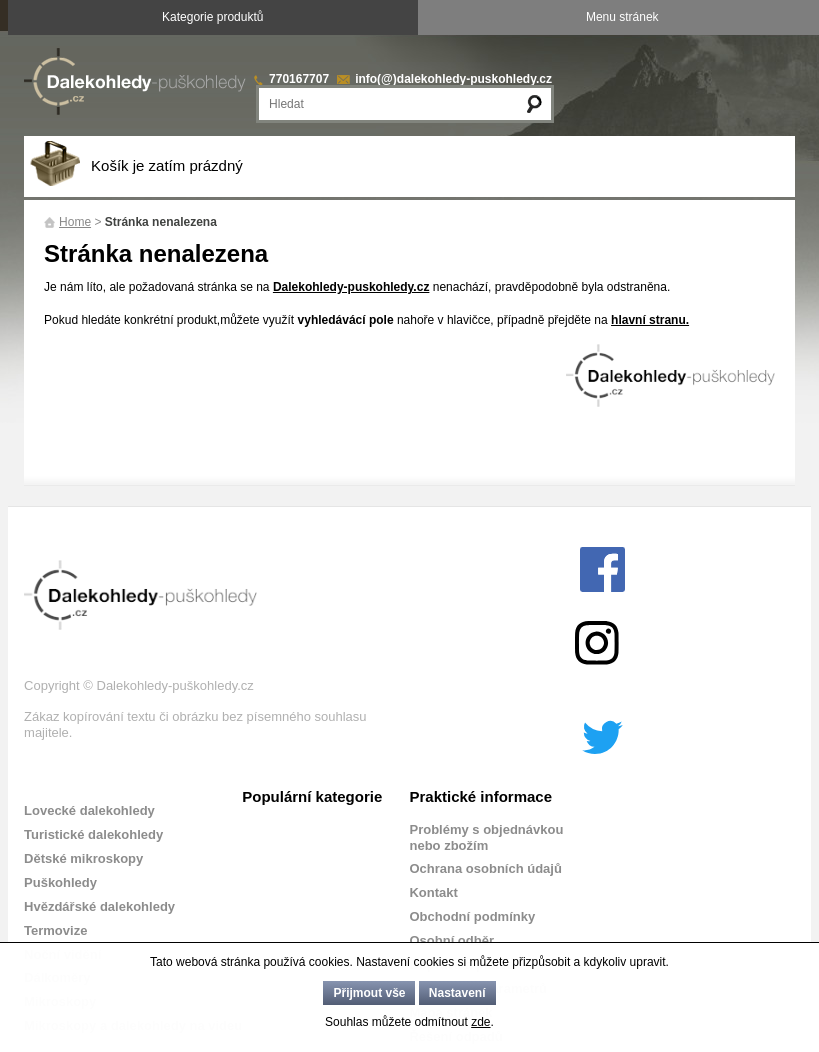 The height and width of the screenshot is (1052, 819). I want to click on info(@)dalekohledy-puskohledy.cz, so click(453, 79).